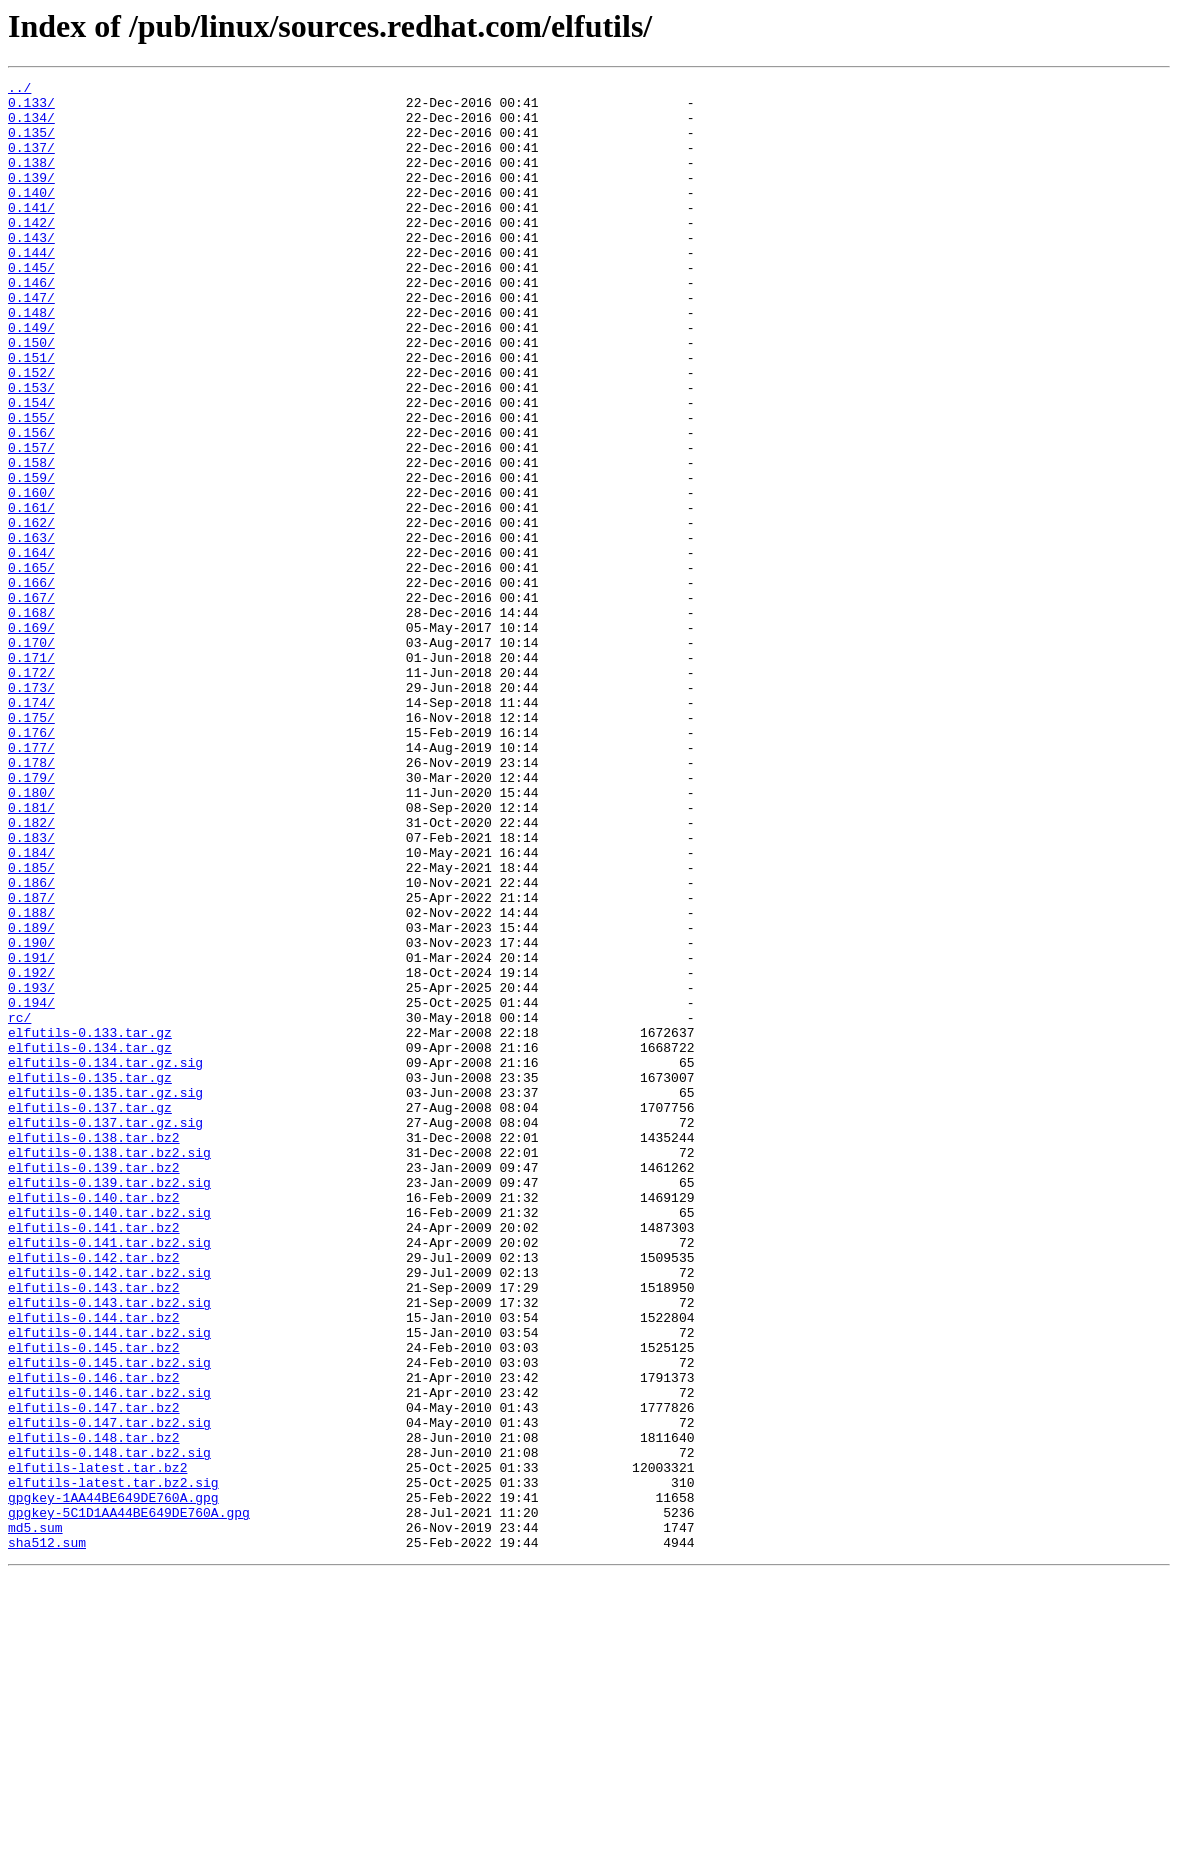 Image resolution: width=1178 pixels, height=1868 pixels. Describe the element at coordinates (31, 936) in the screenshot. I see `0.180/` at that location.